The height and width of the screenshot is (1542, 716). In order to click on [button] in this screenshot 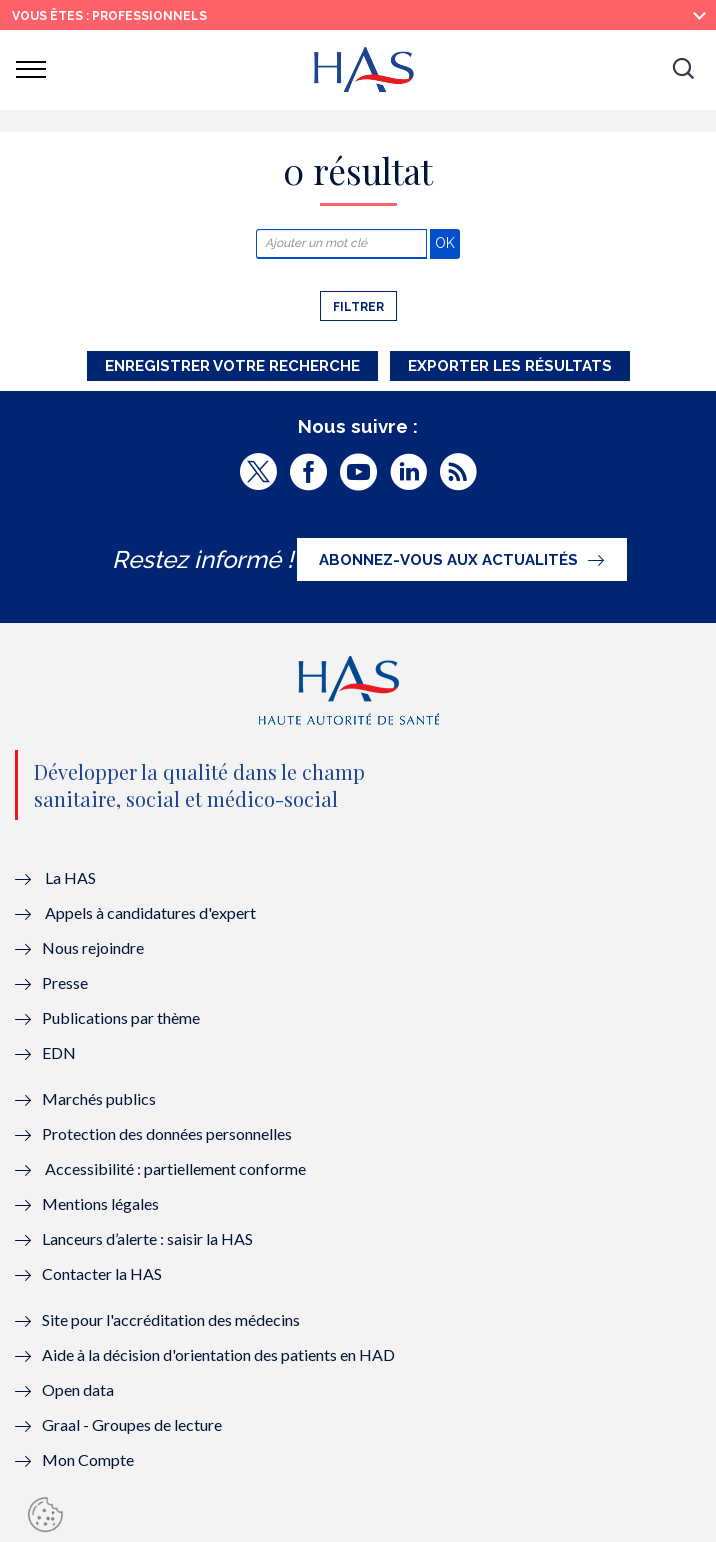, I will do `click(683, 70)`.